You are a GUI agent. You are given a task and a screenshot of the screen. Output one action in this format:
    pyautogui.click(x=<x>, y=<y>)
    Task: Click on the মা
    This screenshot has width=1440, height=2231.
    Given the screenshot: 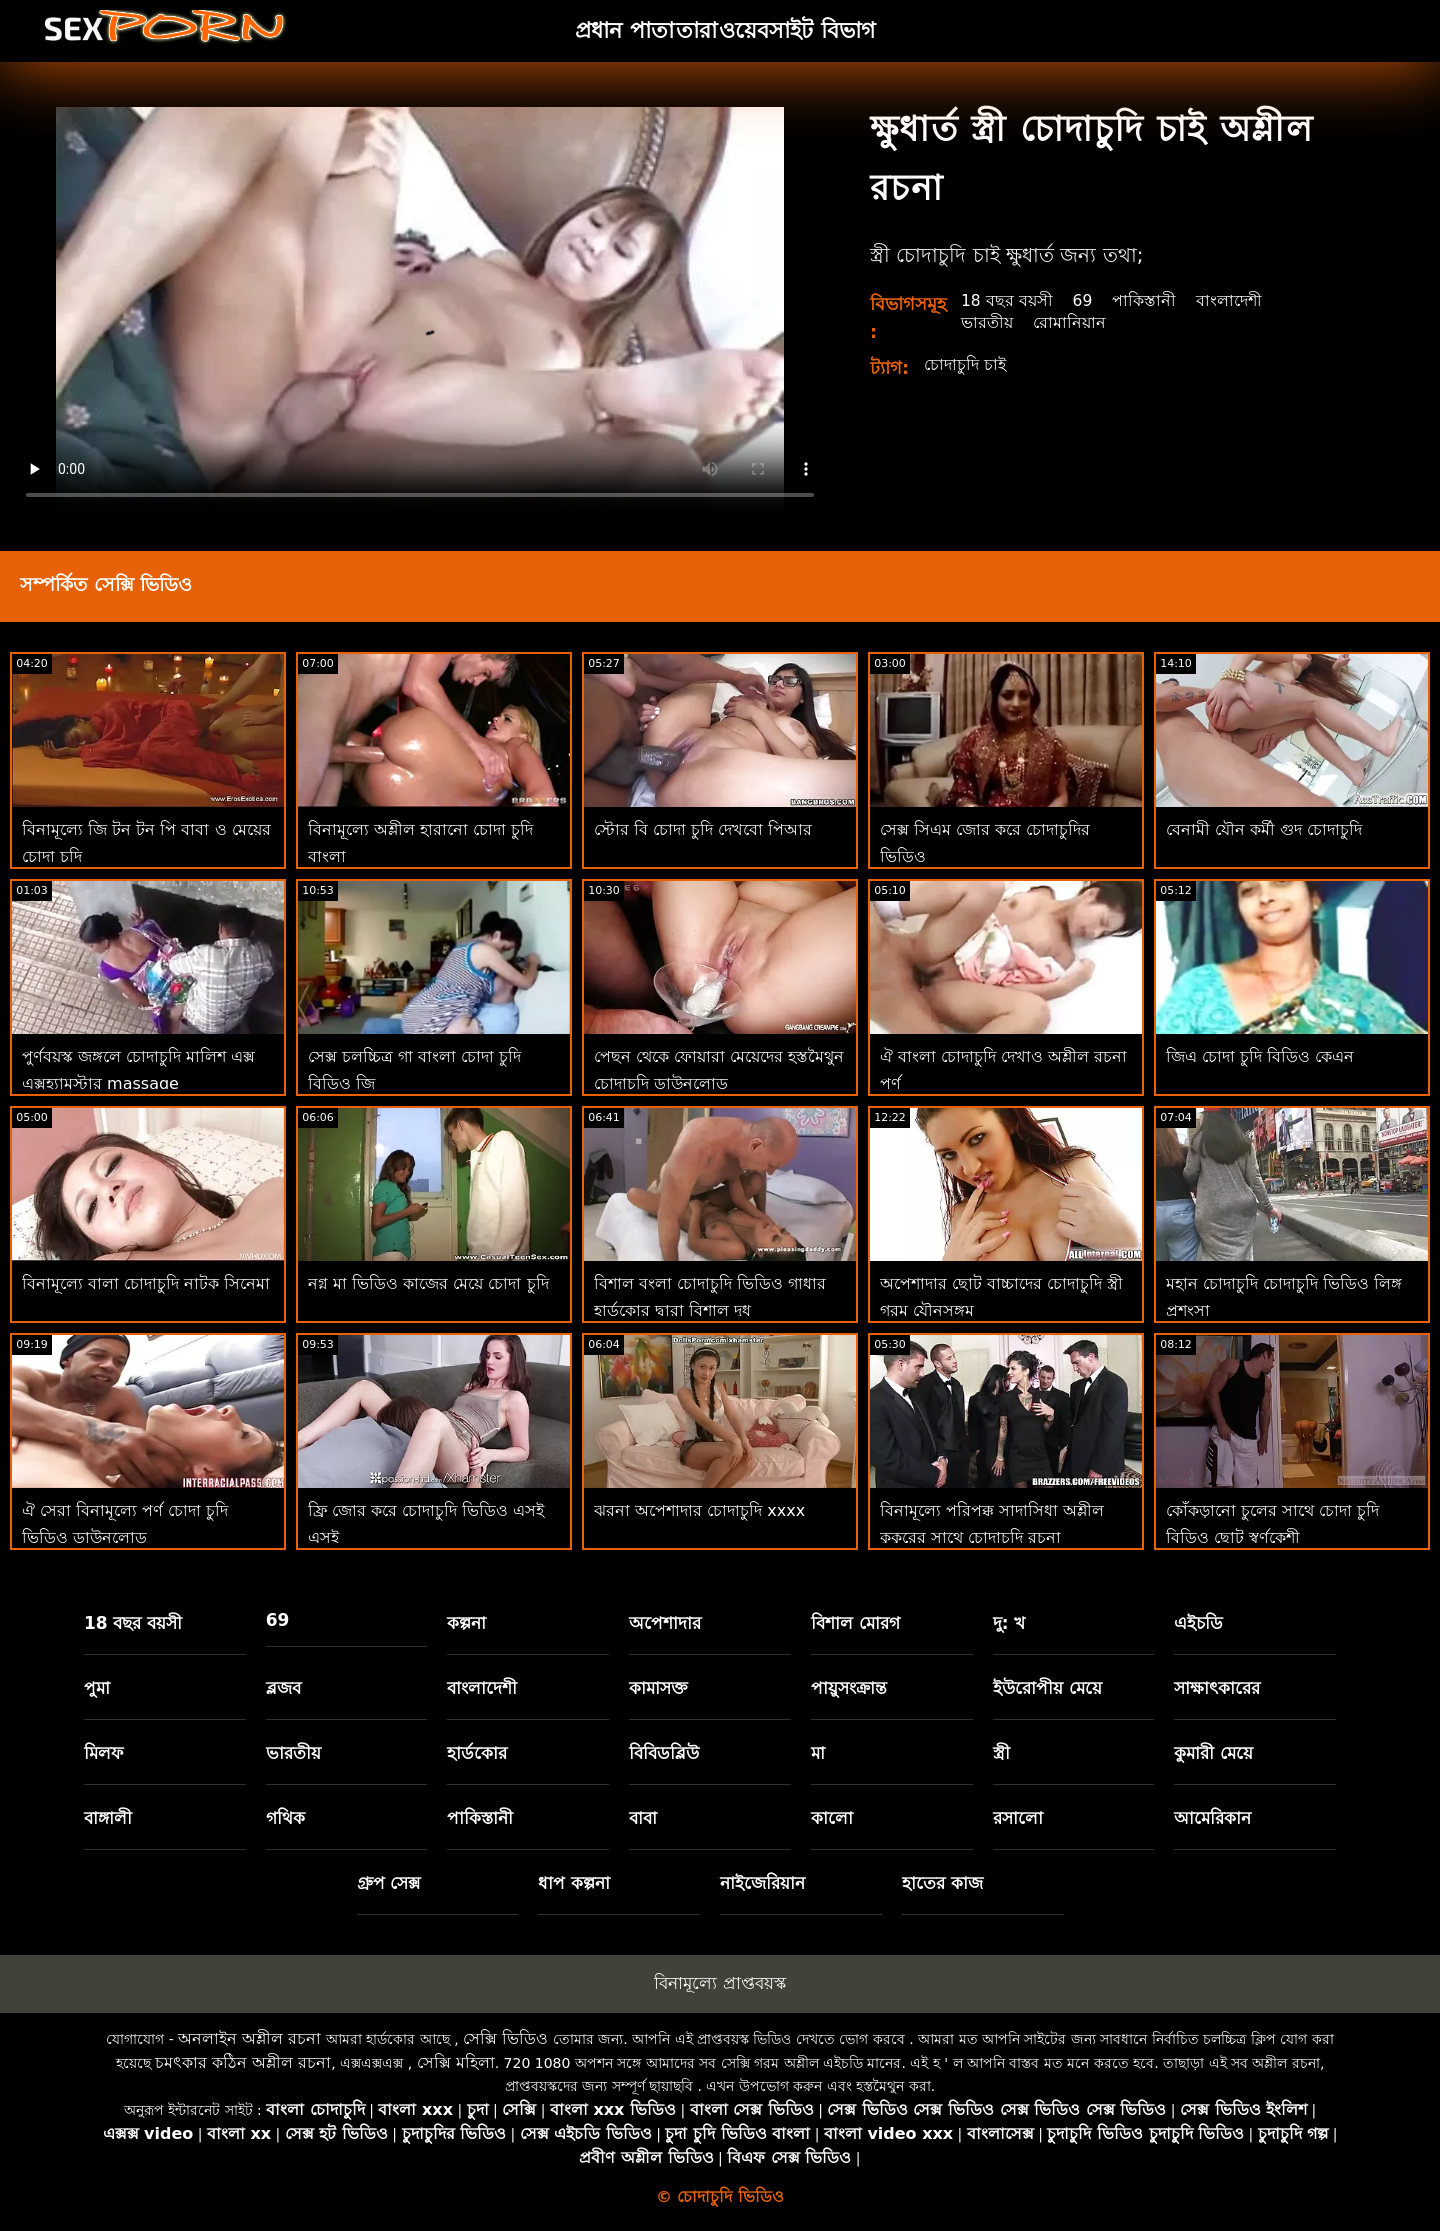 What is the action you would take?
    pyautogui.click(x=818, y=1753)
    